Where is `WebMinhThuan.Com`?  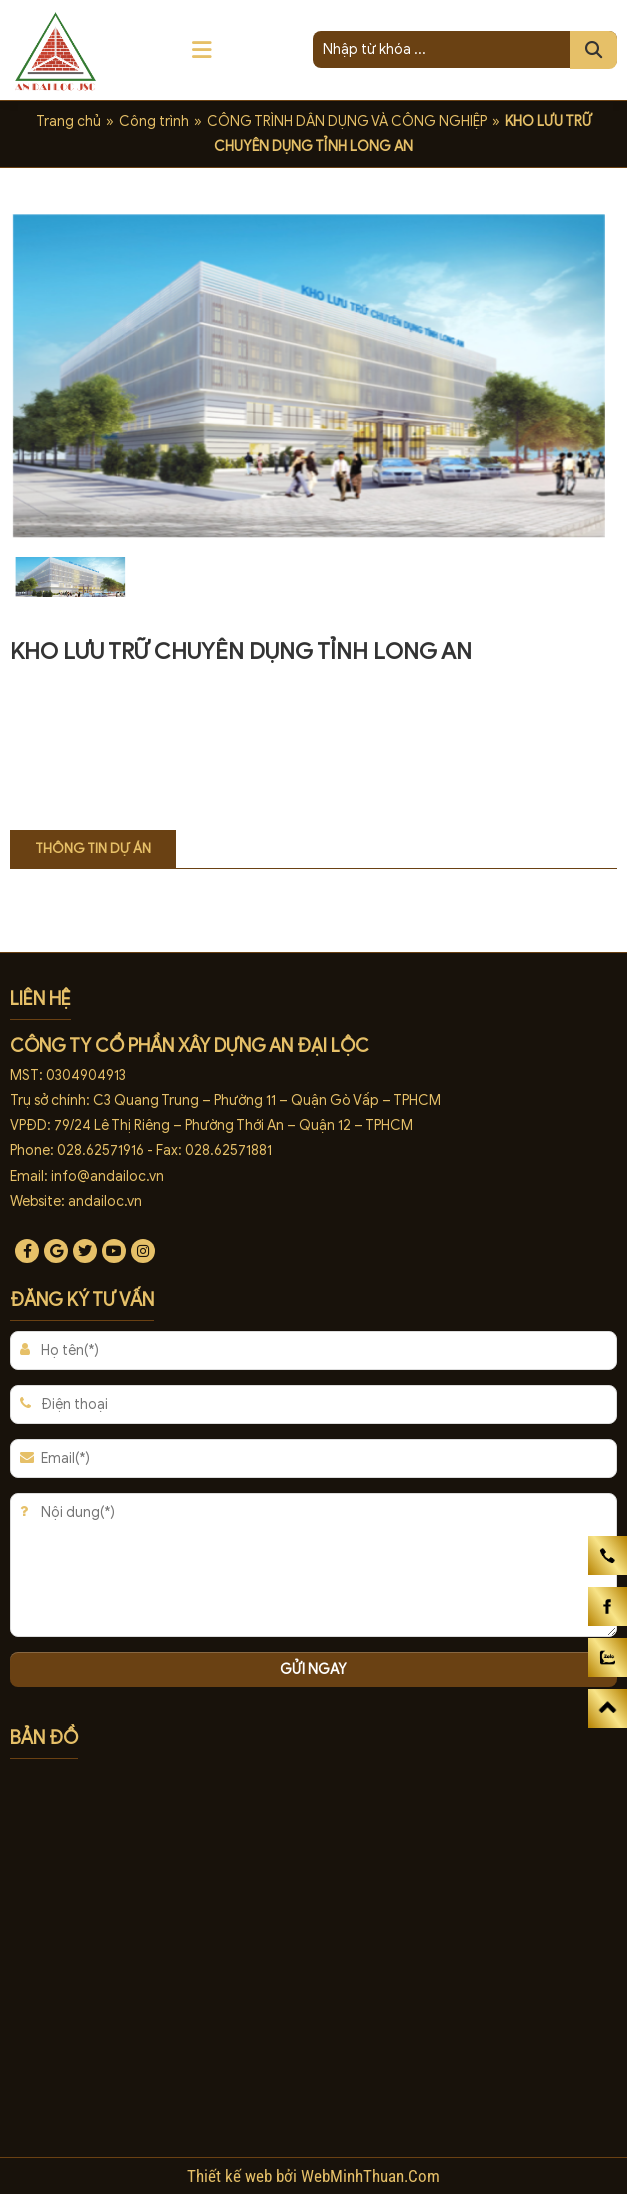 WebMinhThuan.Com is located at coordinates (370, 2176).